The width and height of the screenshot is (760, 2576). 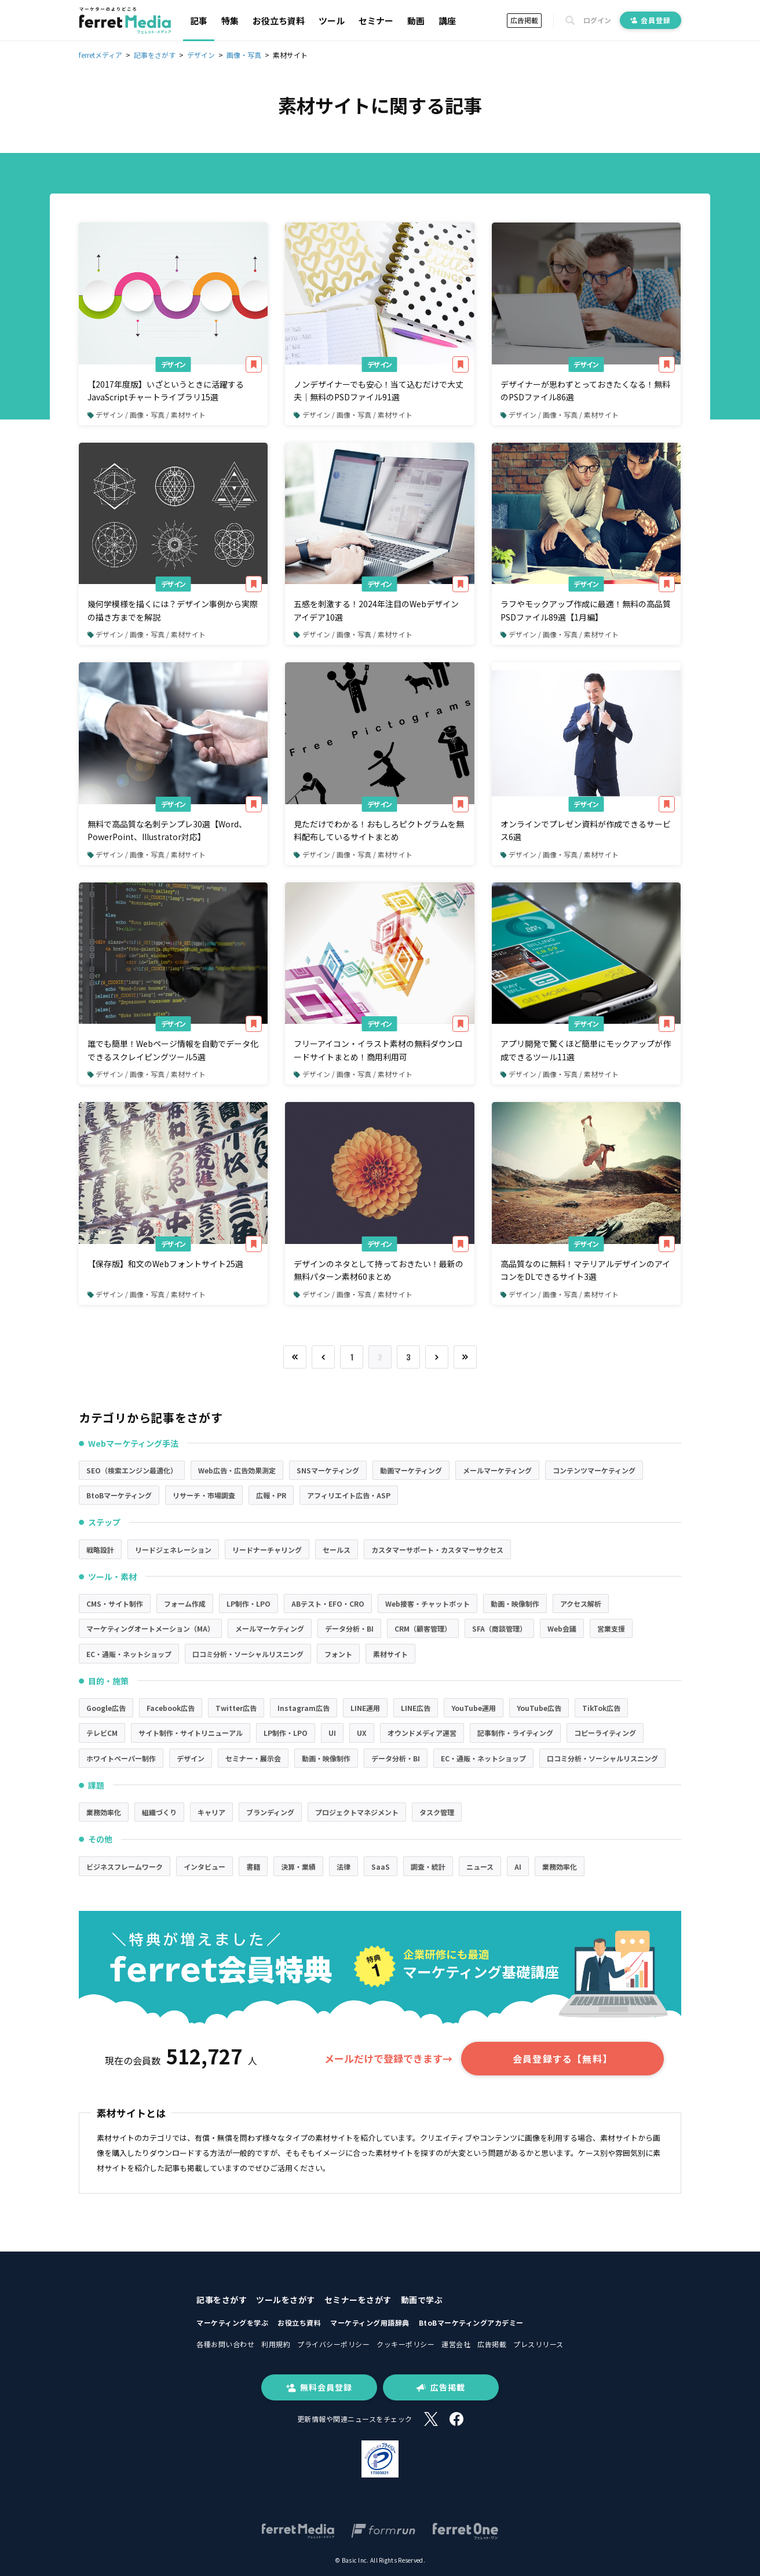 What do you see at coordinates (585, 1270) in the screenshot?
I see `高品質なのに無料！マテリアルデザインのアイコンをDLできるサイト3選` at bounding box center [585, 1270].